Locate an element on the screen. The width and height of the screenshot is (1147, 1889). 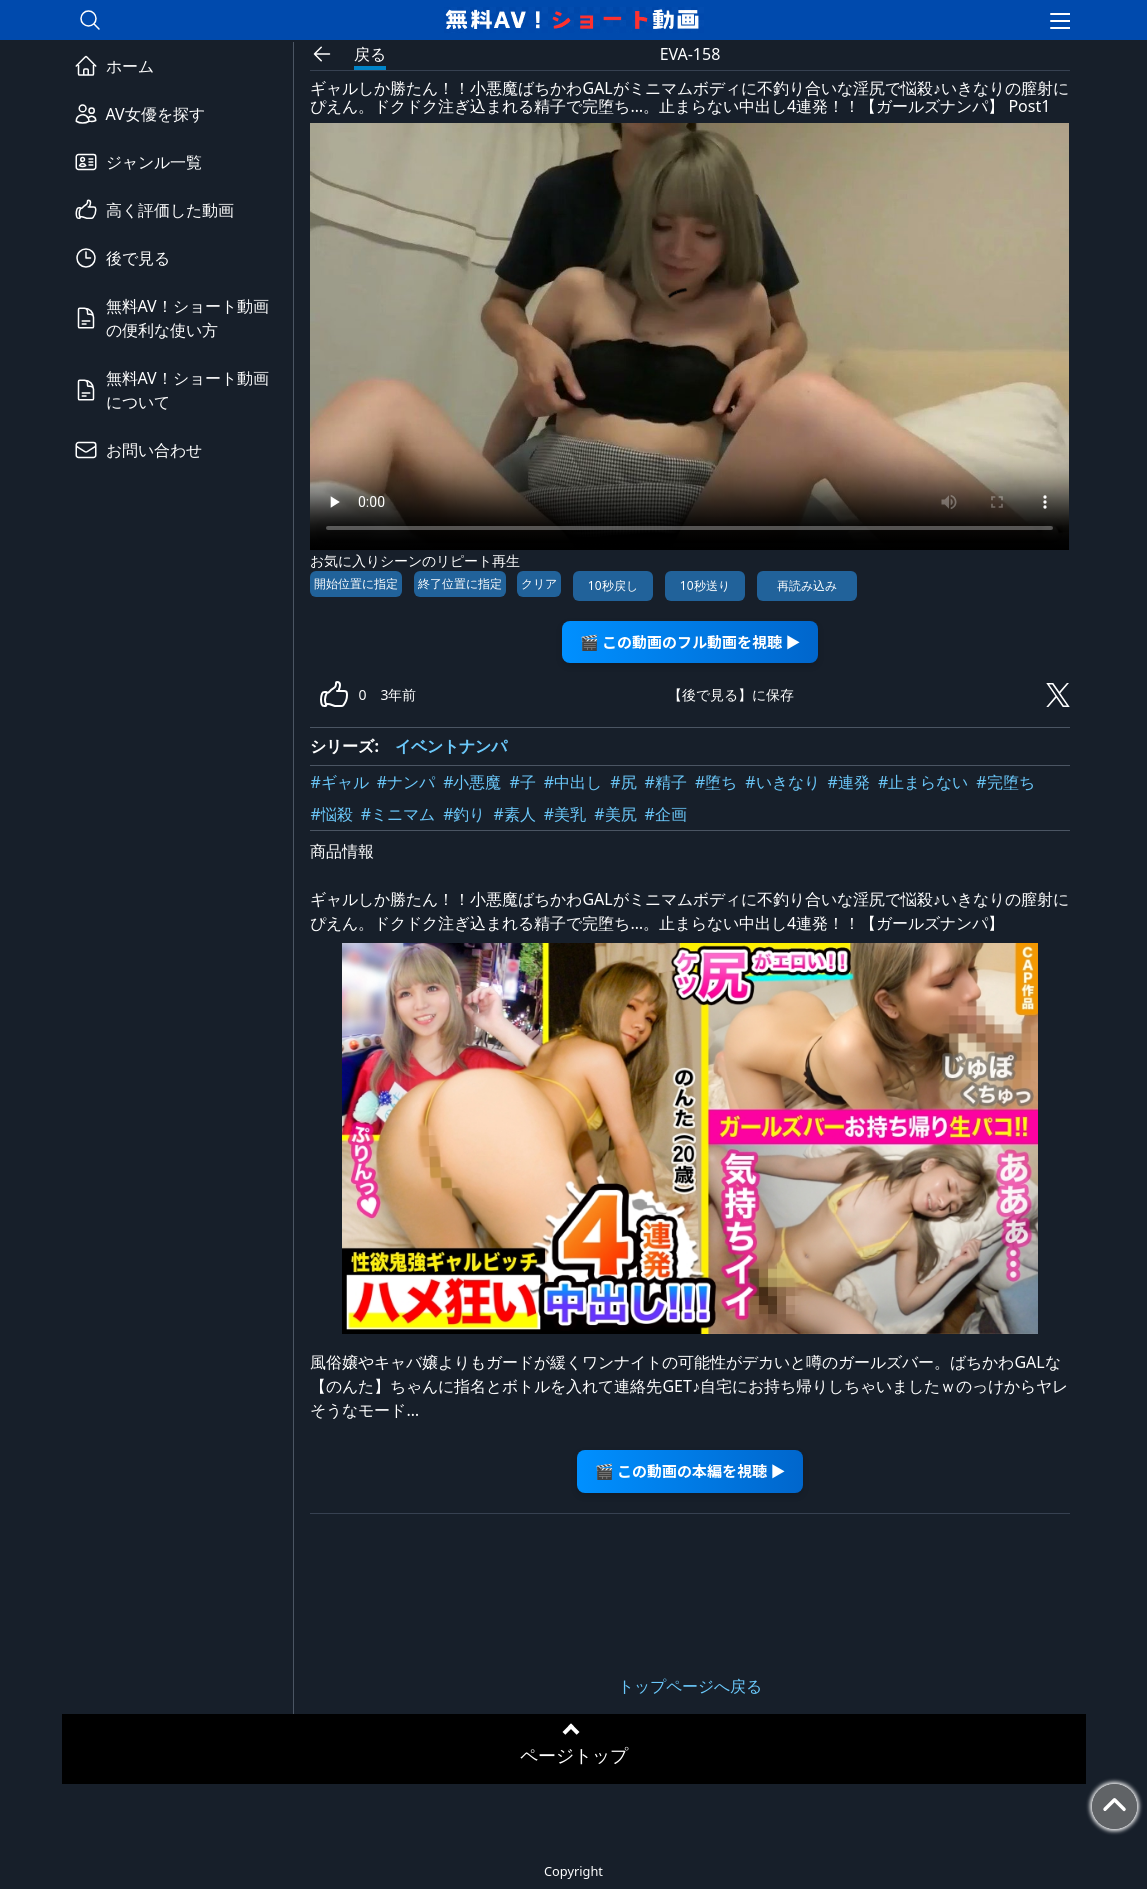
#ナンパ is located at coordinates (406, 782).